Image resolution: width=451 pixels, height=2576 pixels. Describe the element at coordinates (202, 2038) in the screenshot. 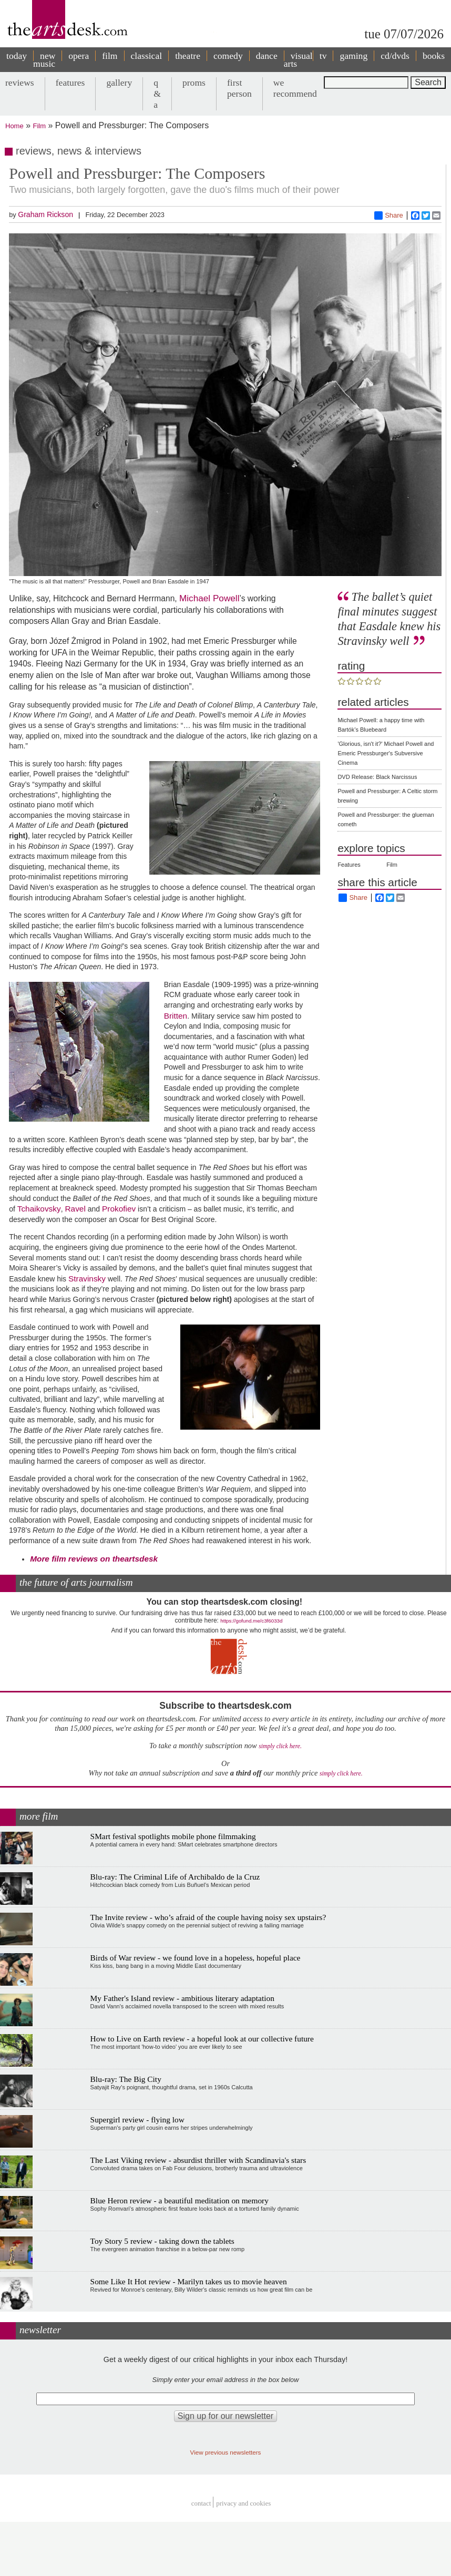

I see `How to Live on Earth review - a hopeful look at our collective future` at that location.